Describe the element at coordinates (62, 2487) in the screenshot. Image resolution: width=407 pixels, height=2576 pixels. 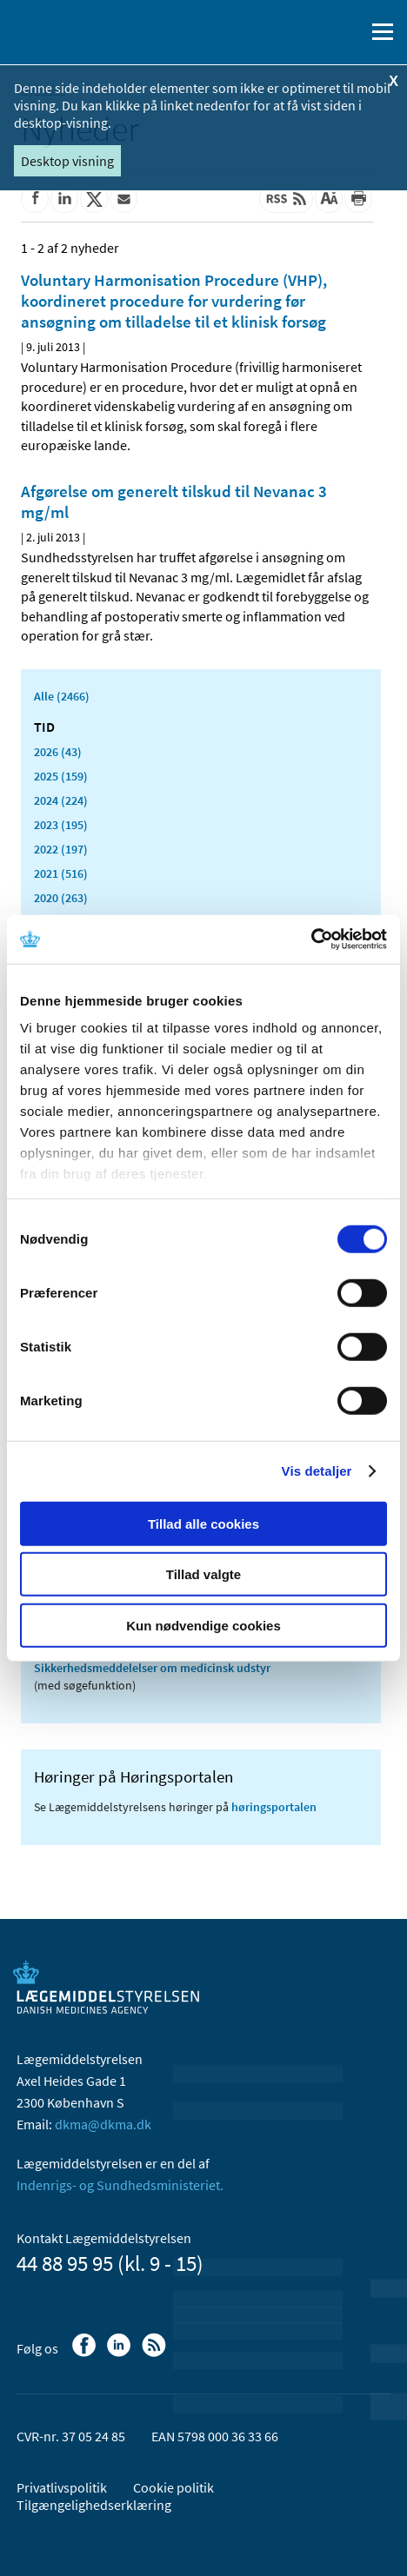
I see `Privatlivspolitik` at that location.